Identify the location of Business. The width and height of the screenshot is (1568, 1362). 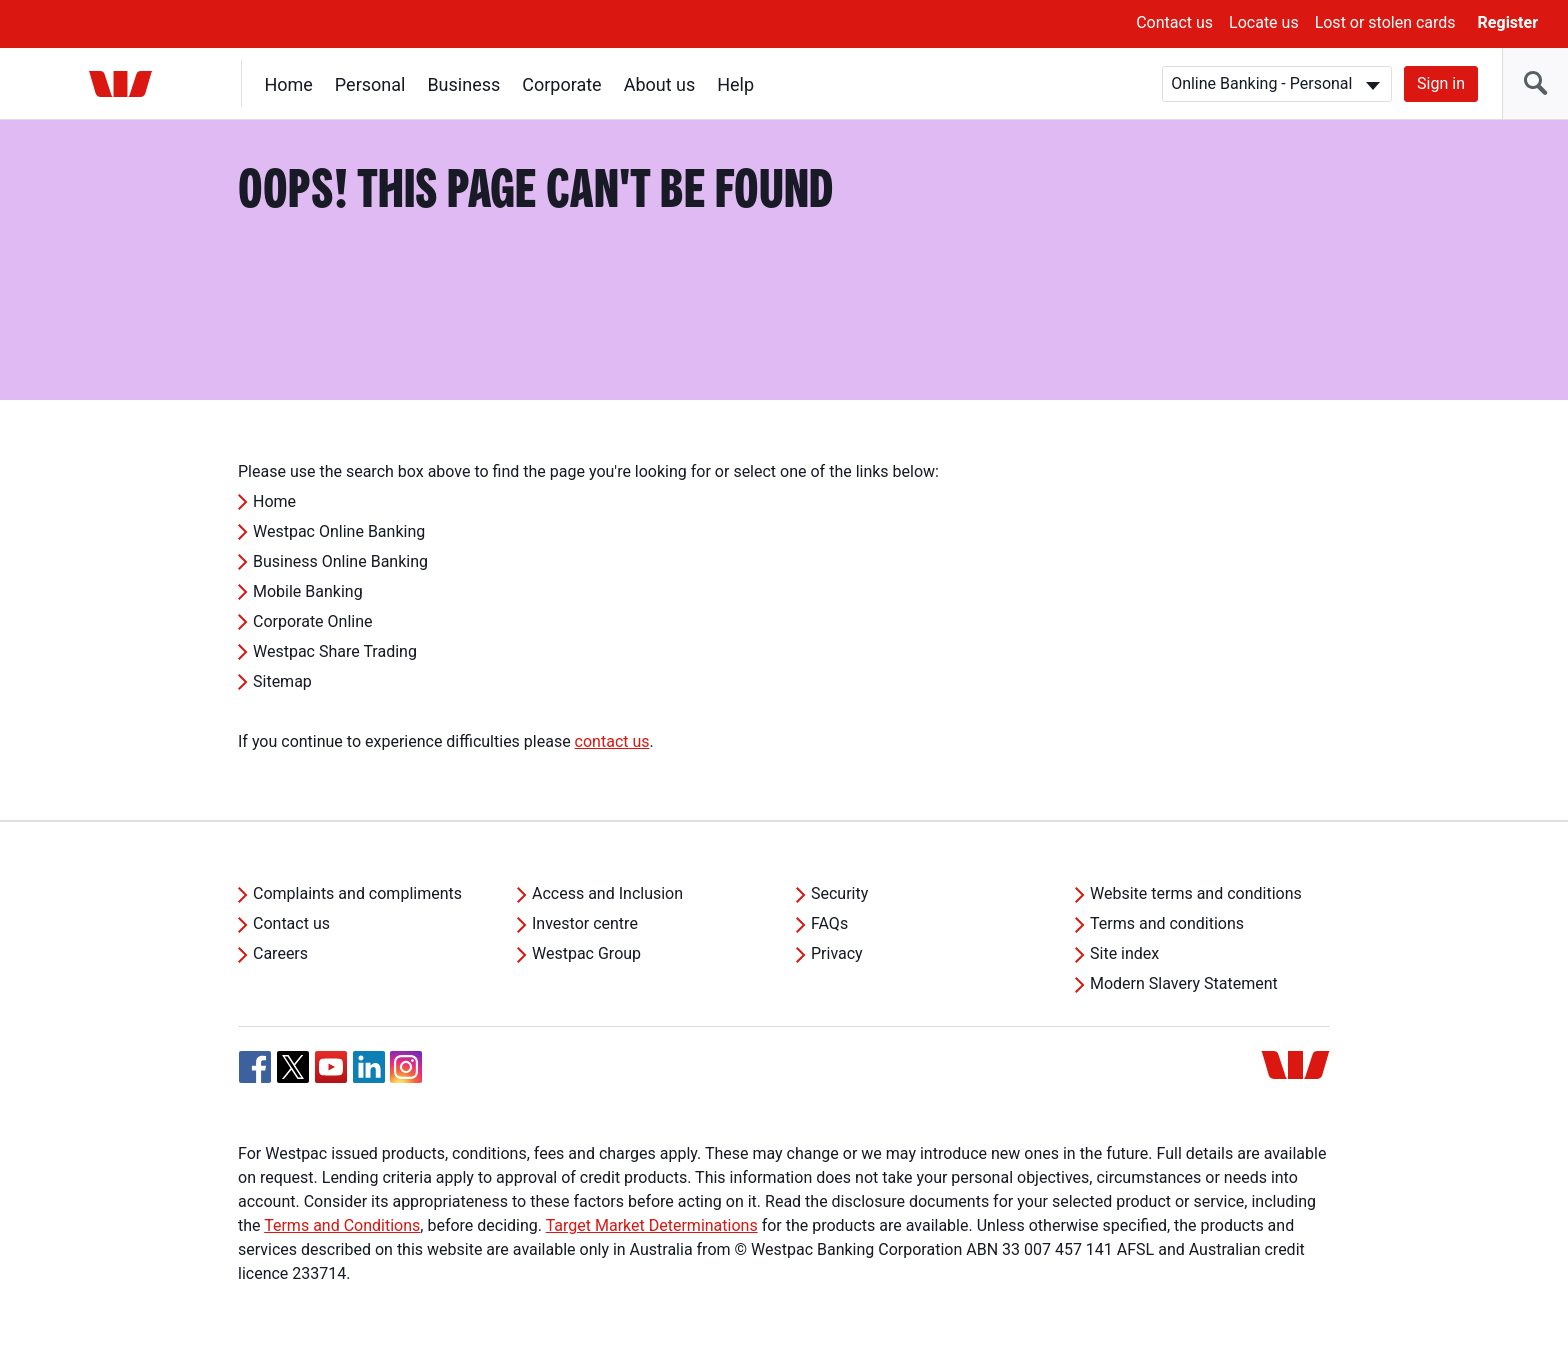
(464, 84).